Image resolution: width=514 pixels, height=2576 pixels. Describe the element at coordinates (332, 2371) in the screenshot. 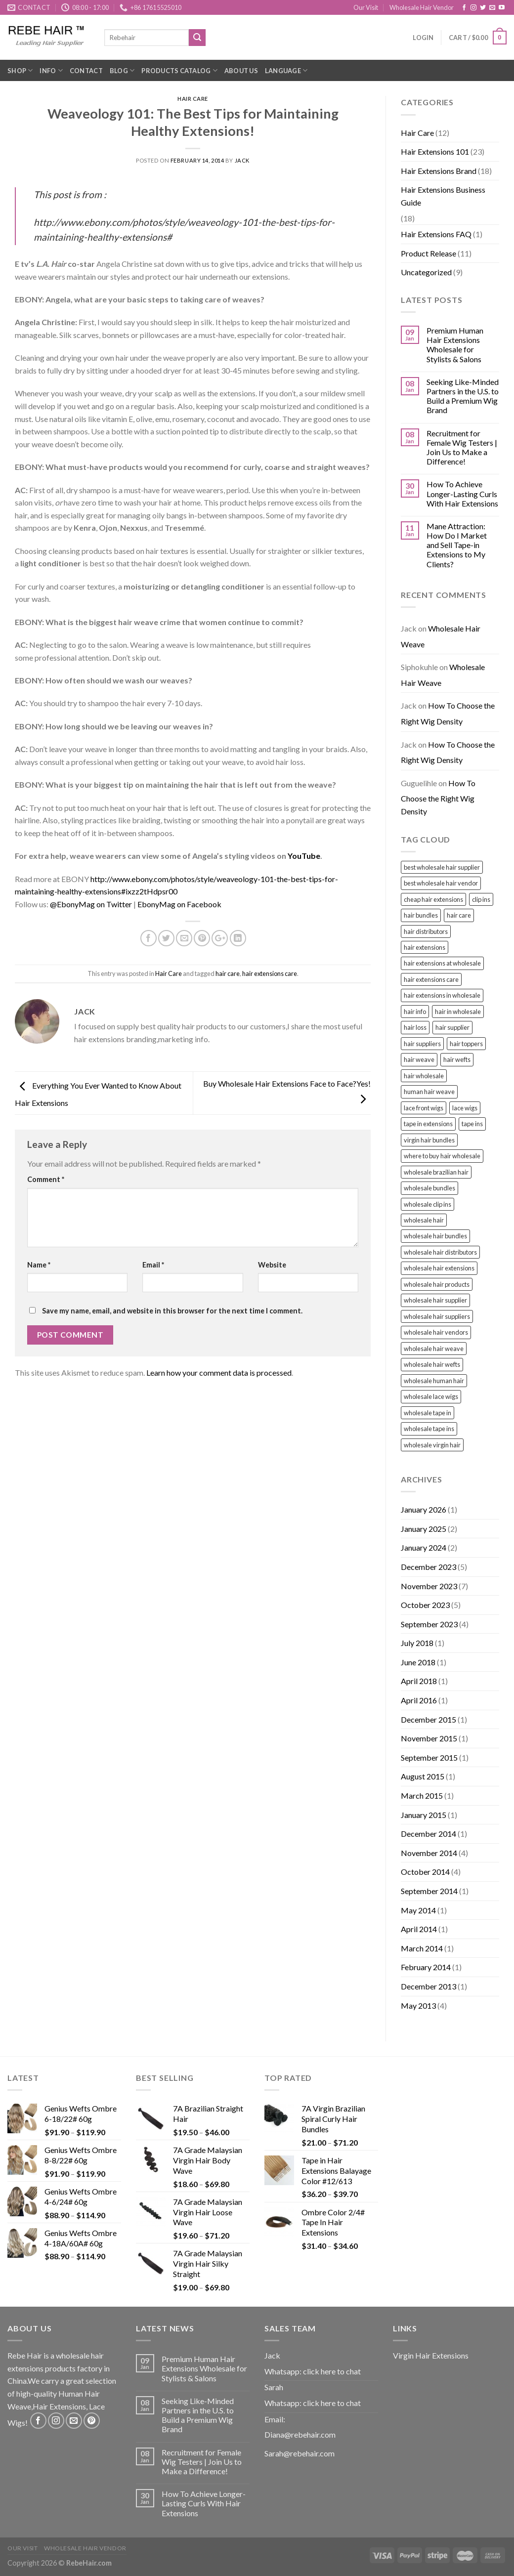

I see `click here to chat` at that location.